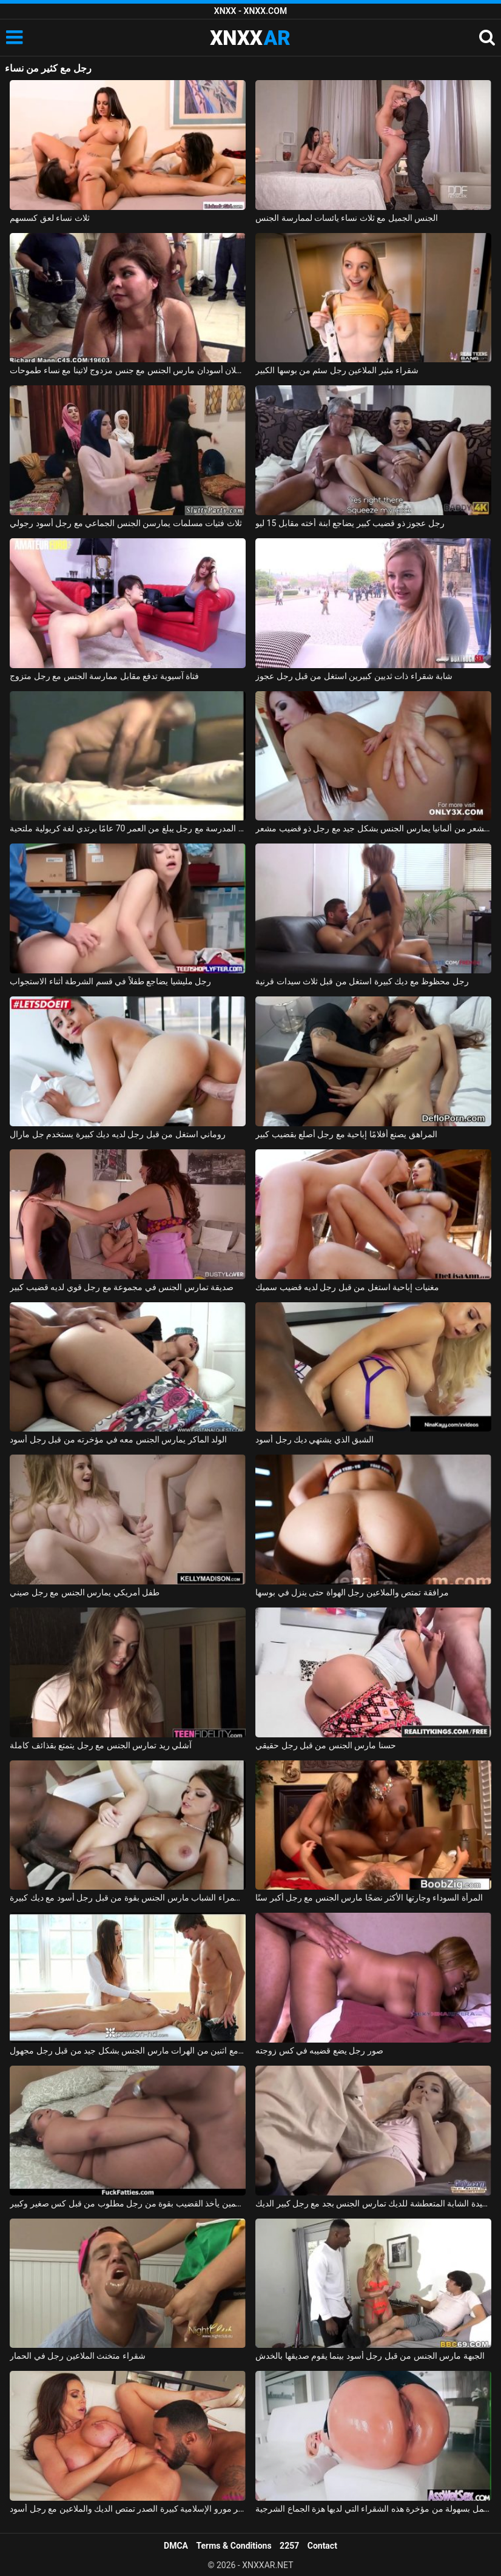 Image resolution: width=501 pixels, height=2576 pixels. What do you see at coordinates (128, 2050) in the screenshot?
I see `تدليك إباحي مع اثنين من الهرات مارس الجنس بشكل جيد من قبل رجل مجهول` at bounding box center [128, 2050].